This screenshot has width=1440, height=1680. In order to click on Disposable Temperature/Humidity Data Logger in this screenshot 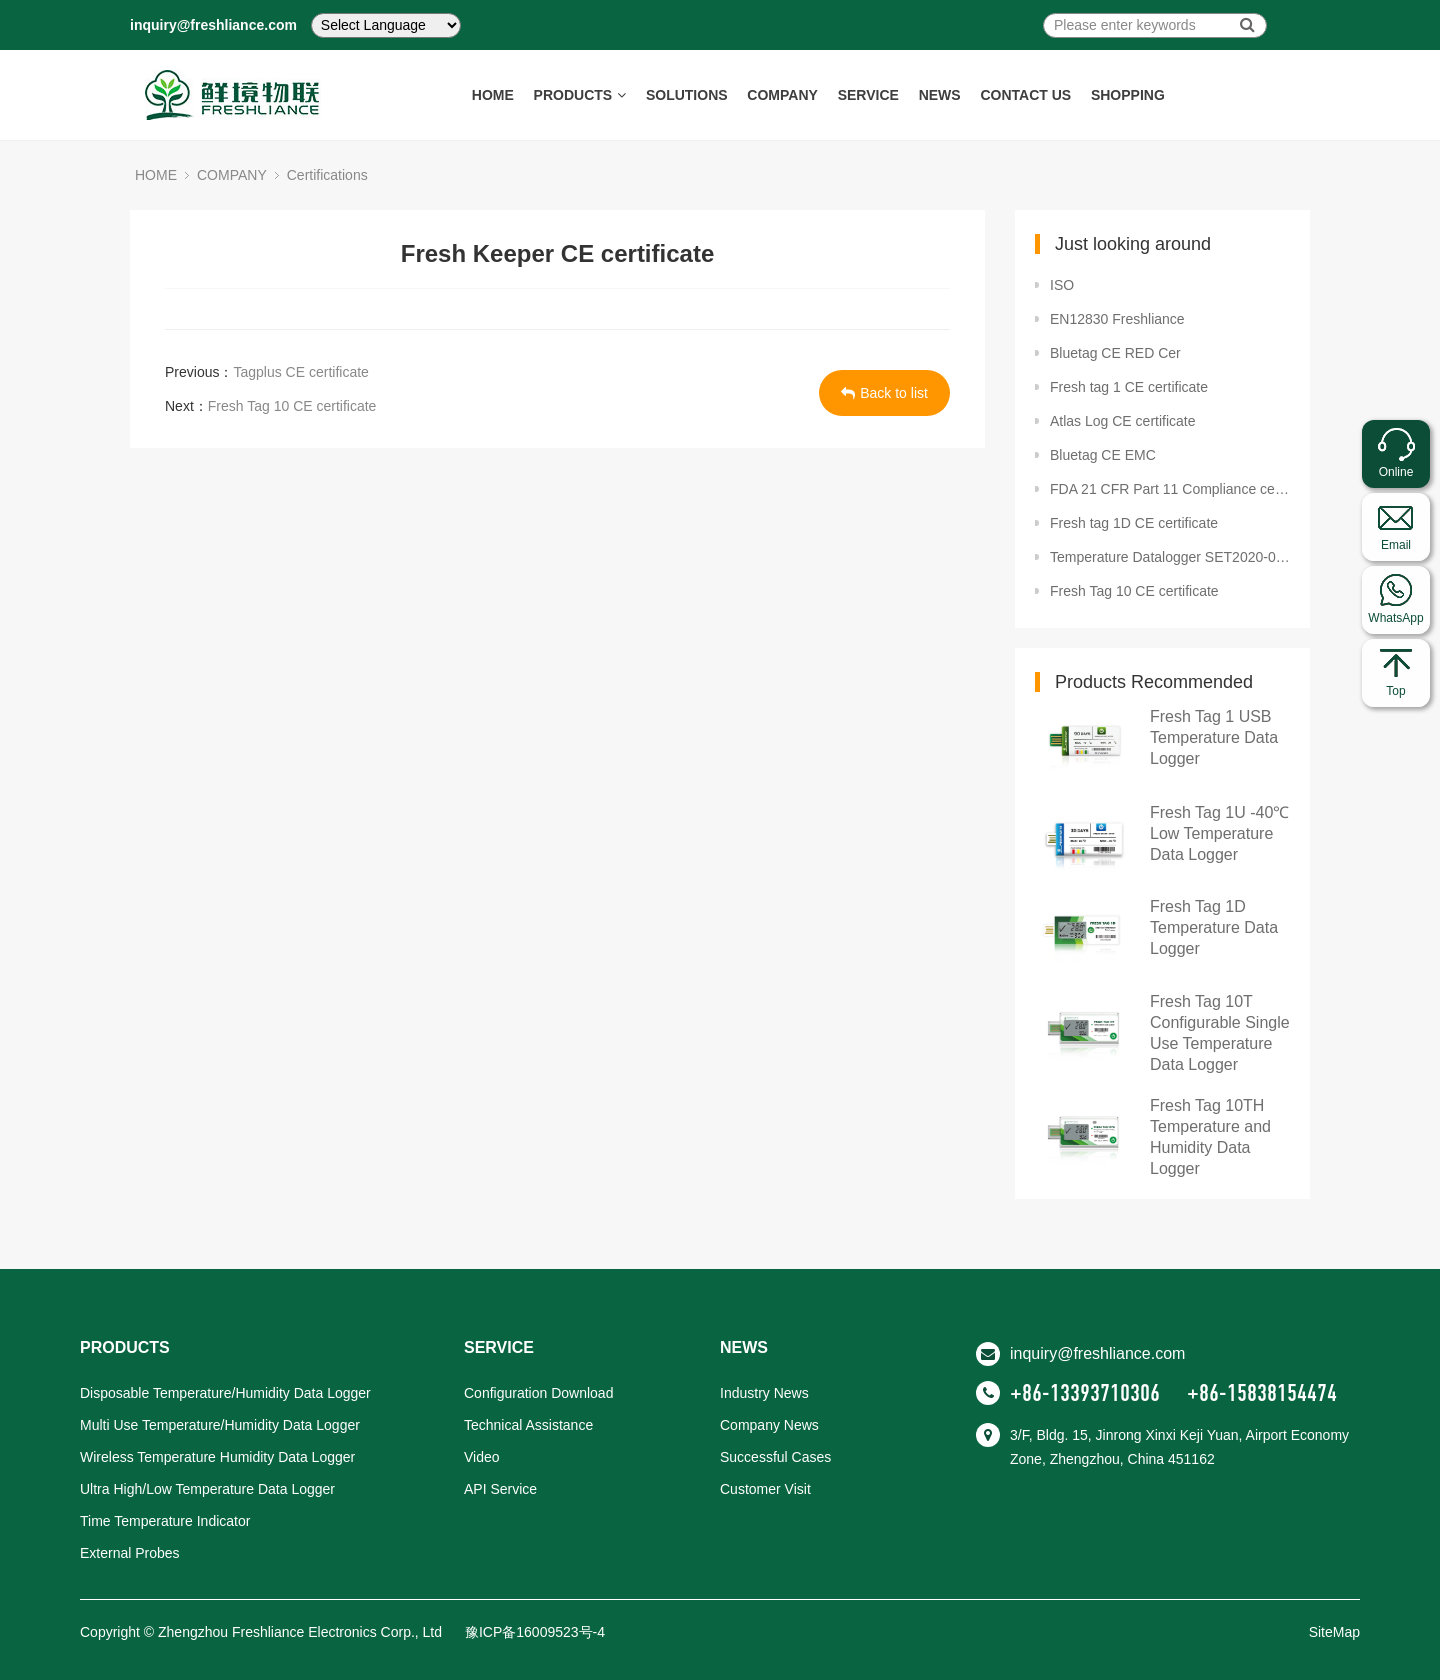, I will do `click(225, 1393)`.